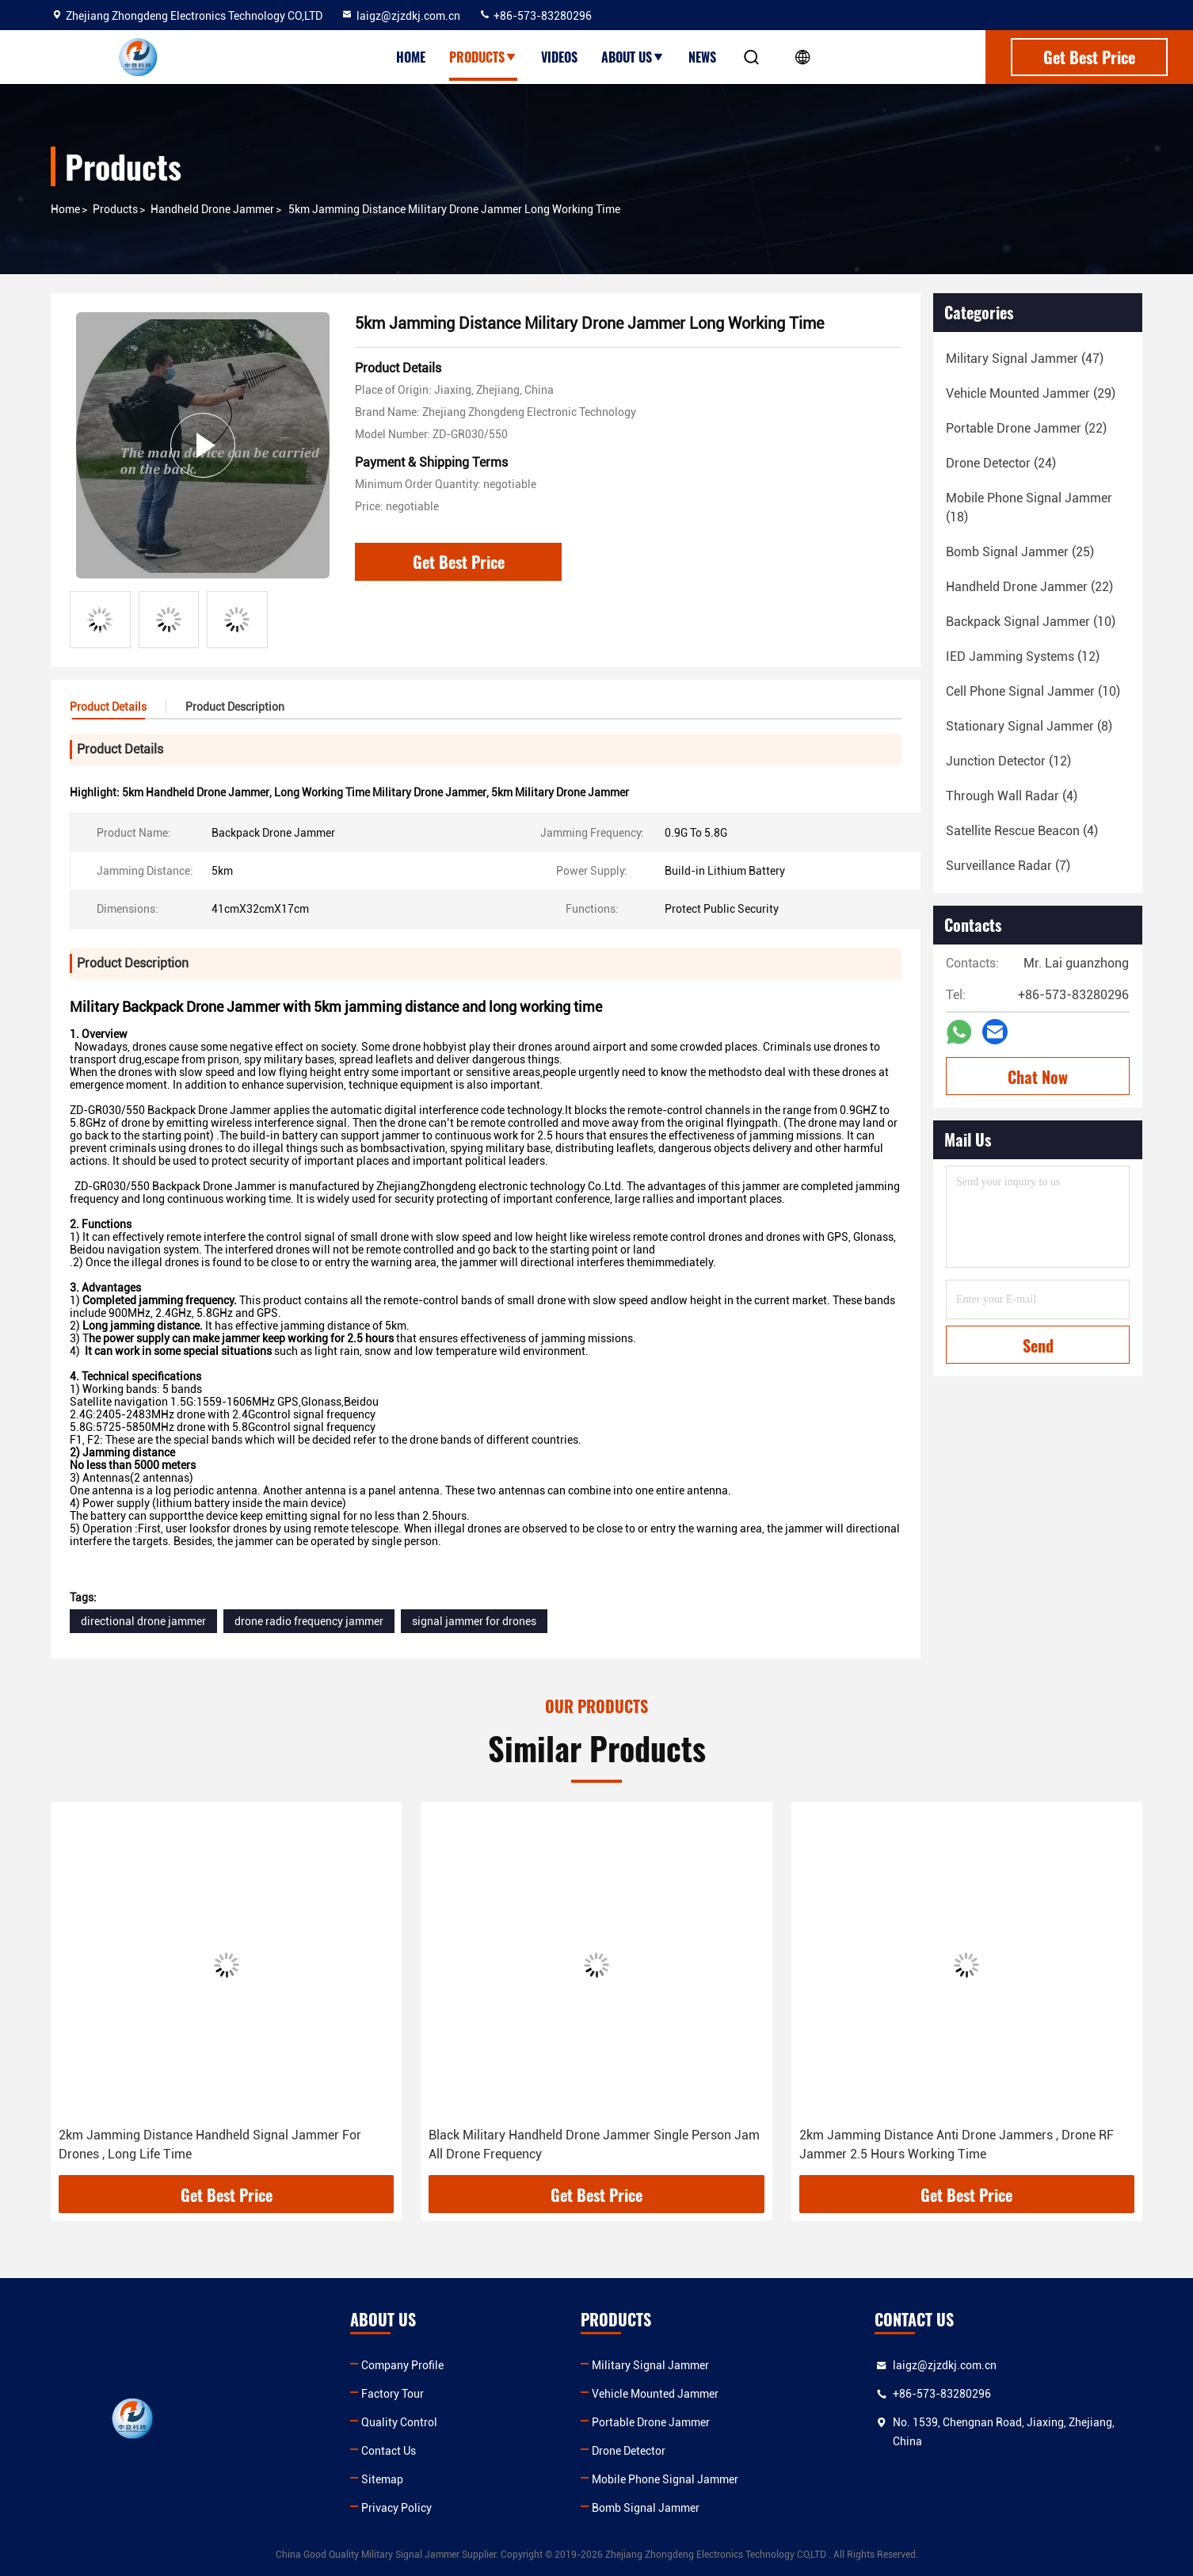 The height and width of the screenshot is (2576, 1193). I want to click on Factory Tour, so click(392, 2393).